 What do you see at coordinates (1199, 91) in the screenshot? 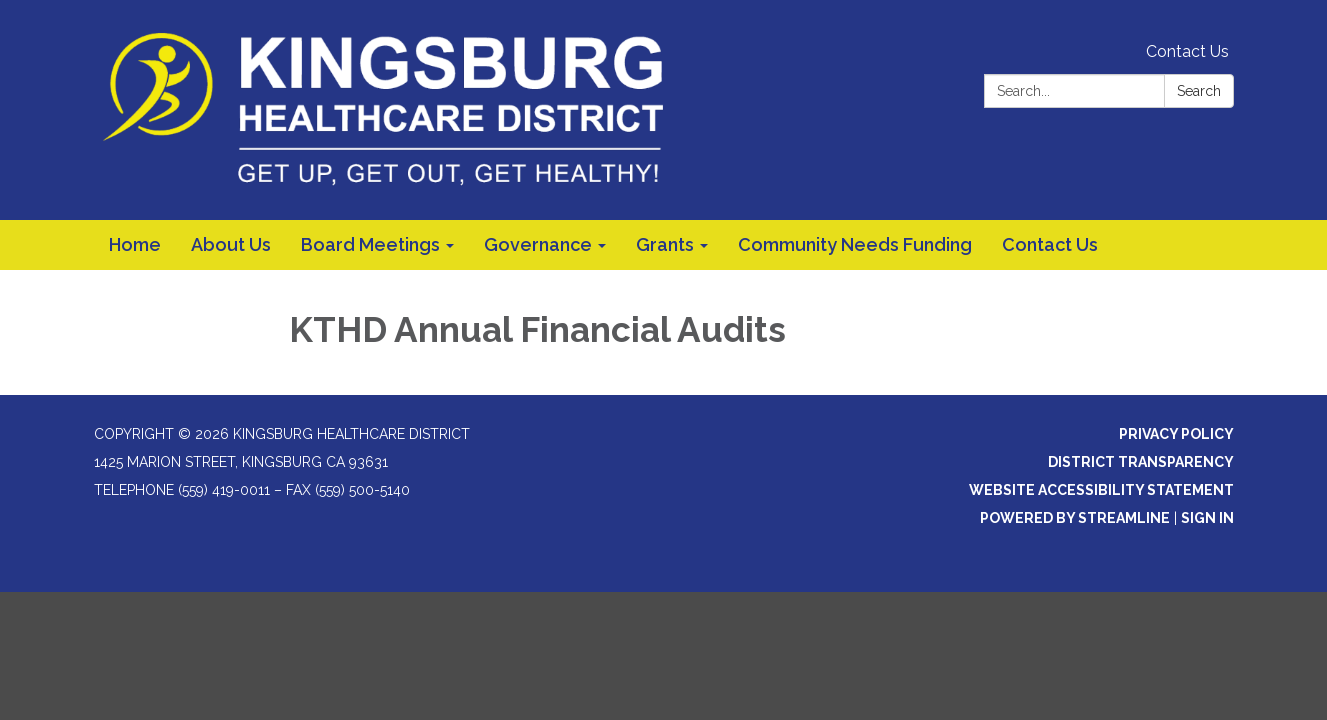
I see `Search` at bounding box center [1199, 91].